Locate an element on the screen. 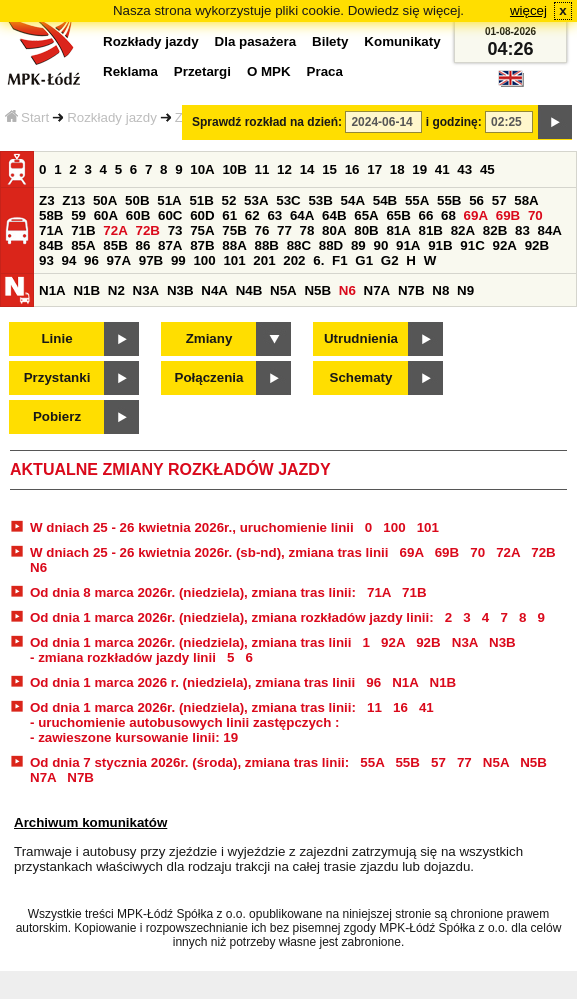 This screenshot has height=999, width=577. 80A is located at coordinates (334, 230).